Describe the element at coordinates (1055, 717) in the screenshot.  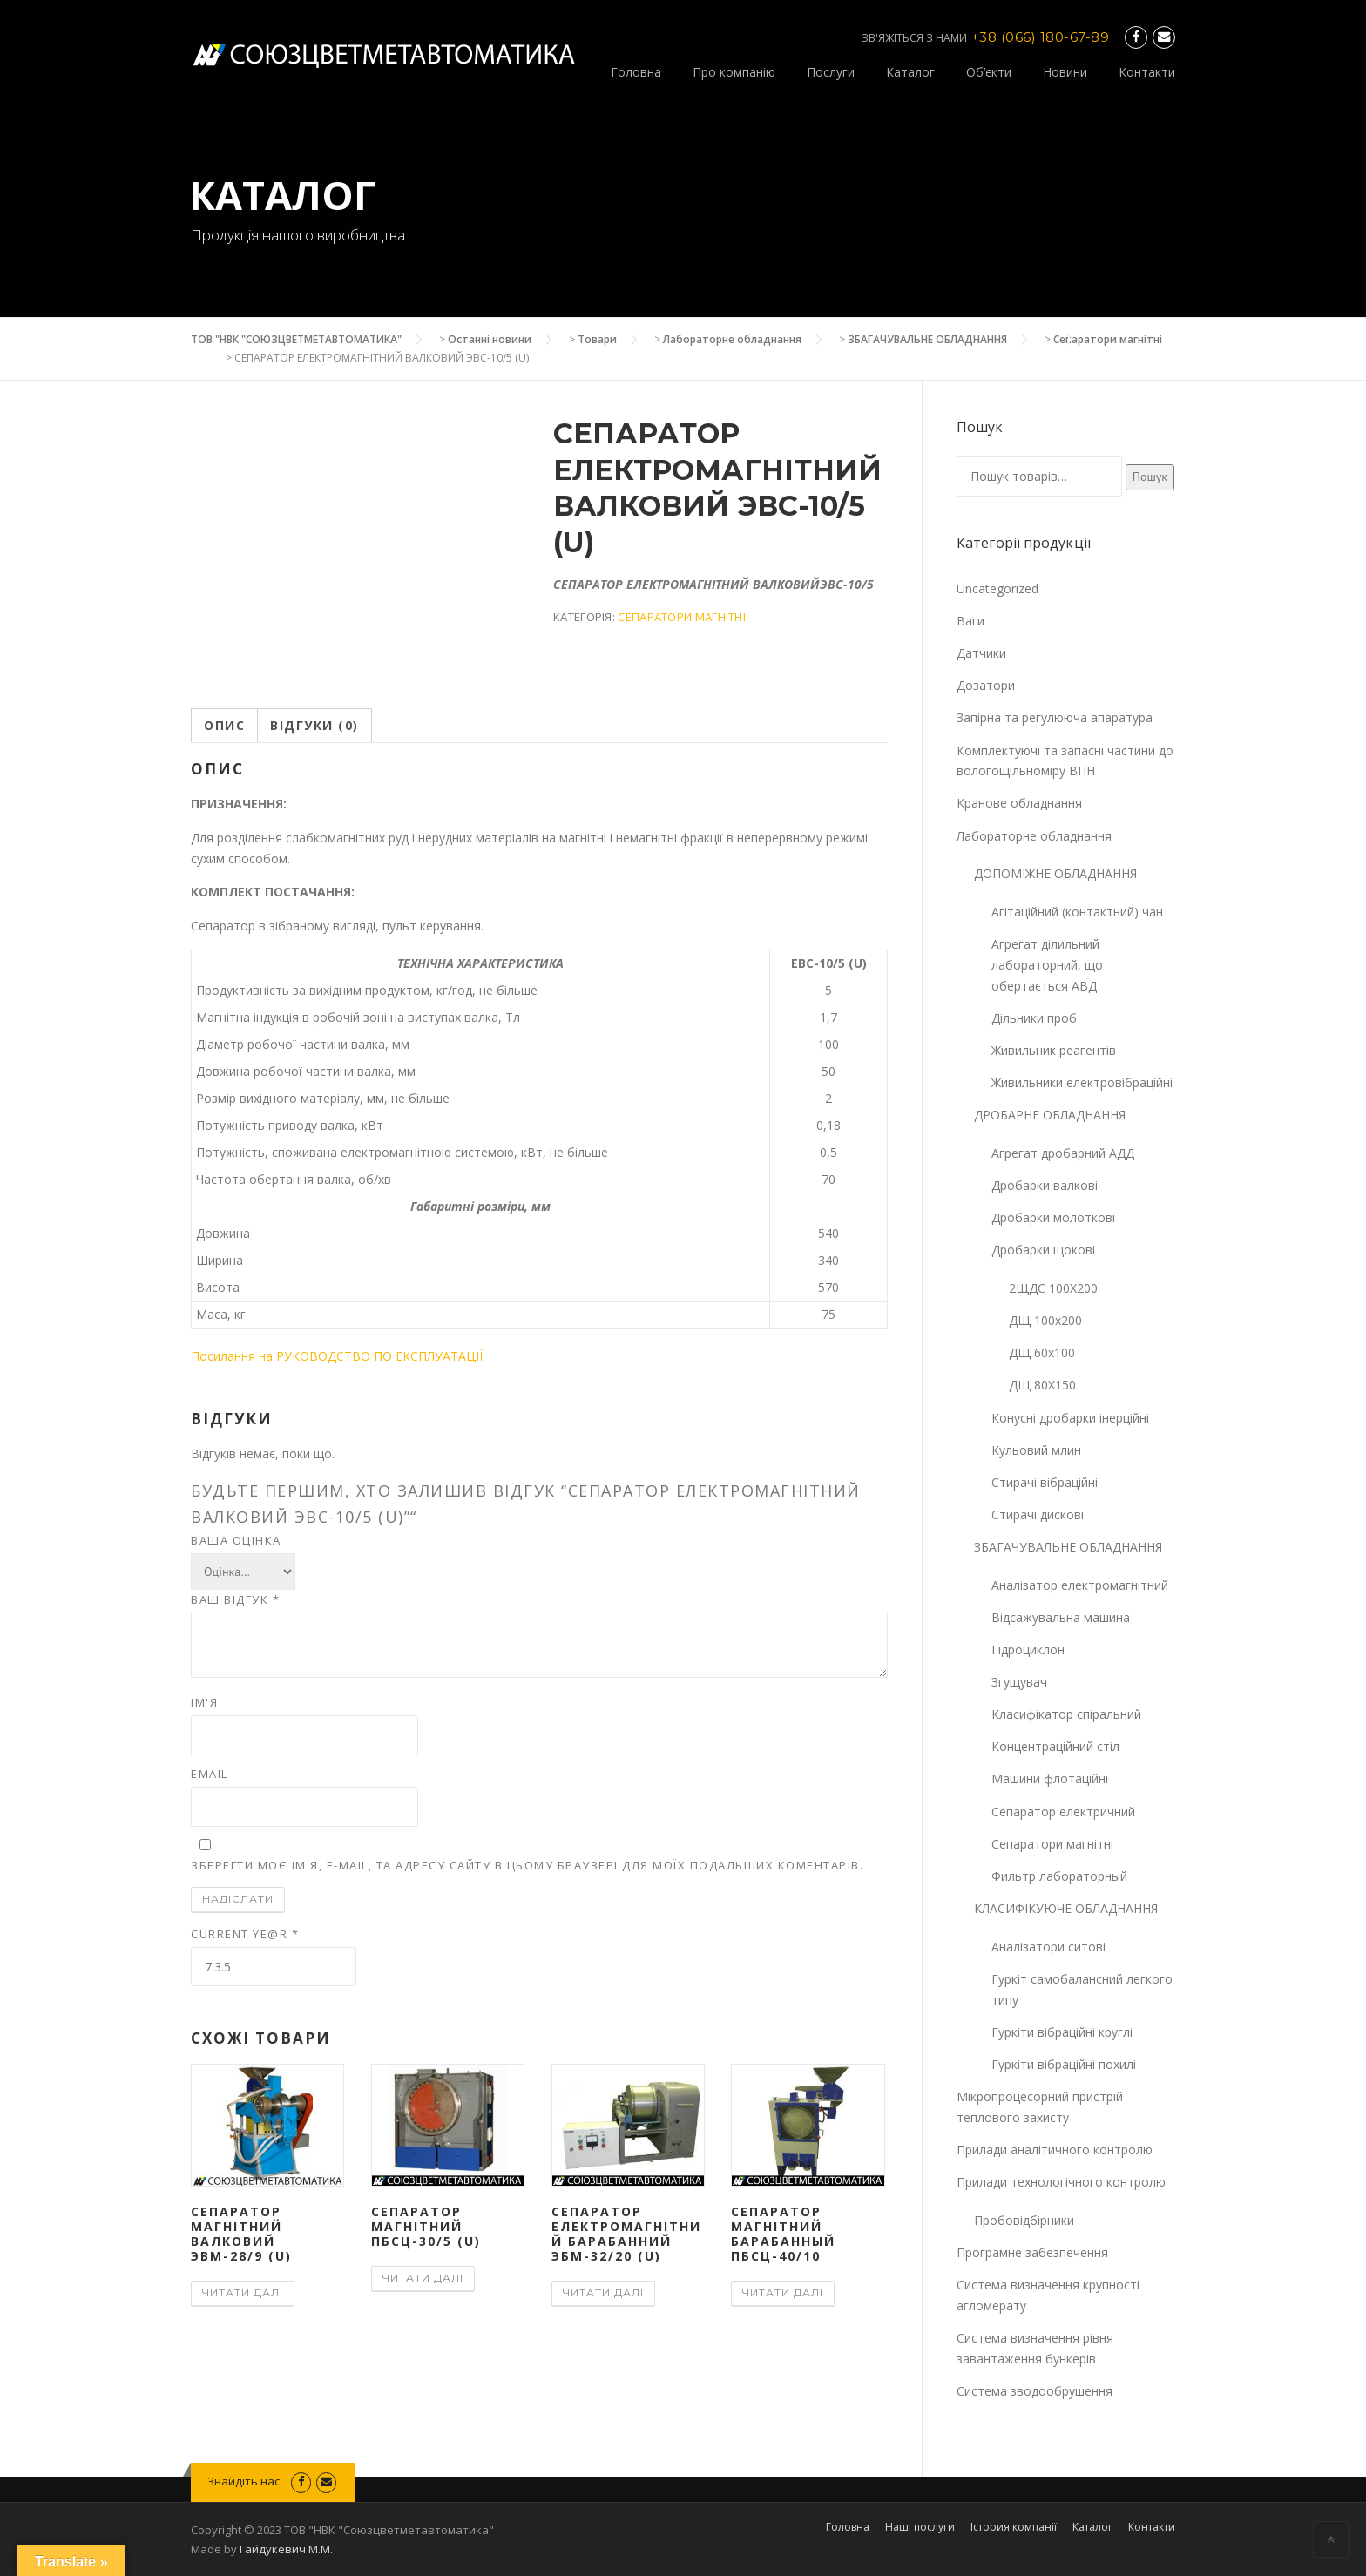
I see `Запірна та регулююча апаратура` at that location.